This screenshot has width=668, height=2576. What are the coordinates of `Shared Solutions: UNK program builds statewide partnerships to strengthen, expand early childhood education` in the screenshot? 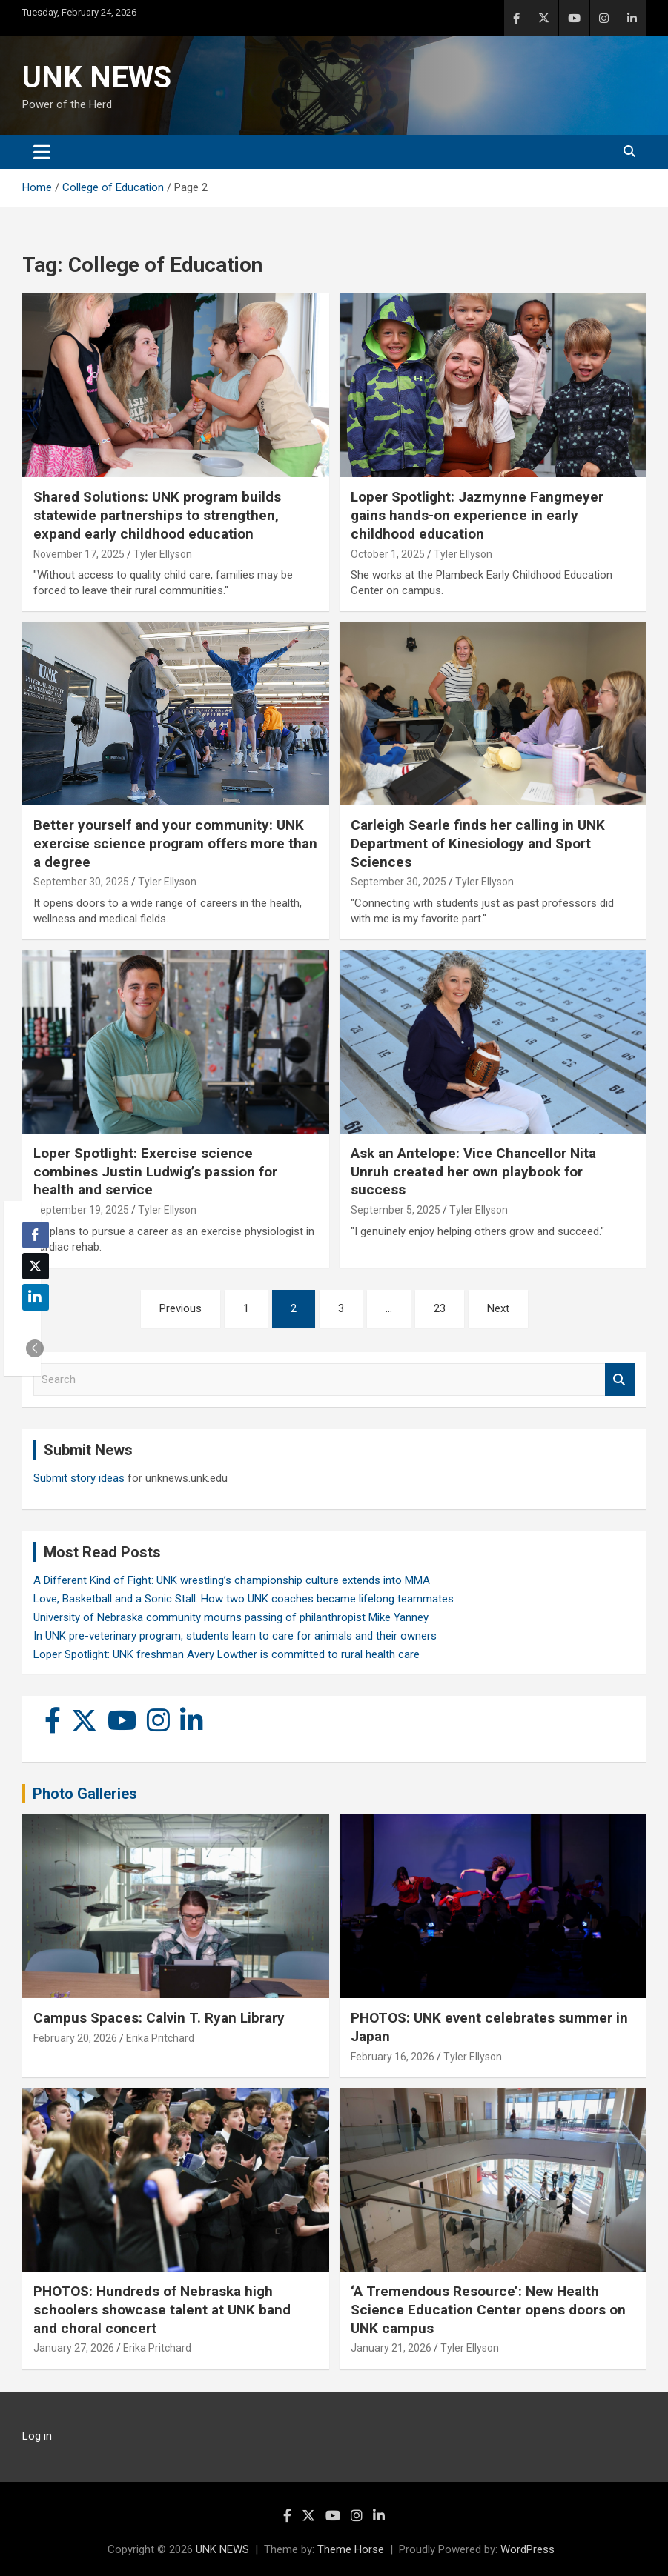 It's located at (157, 515).